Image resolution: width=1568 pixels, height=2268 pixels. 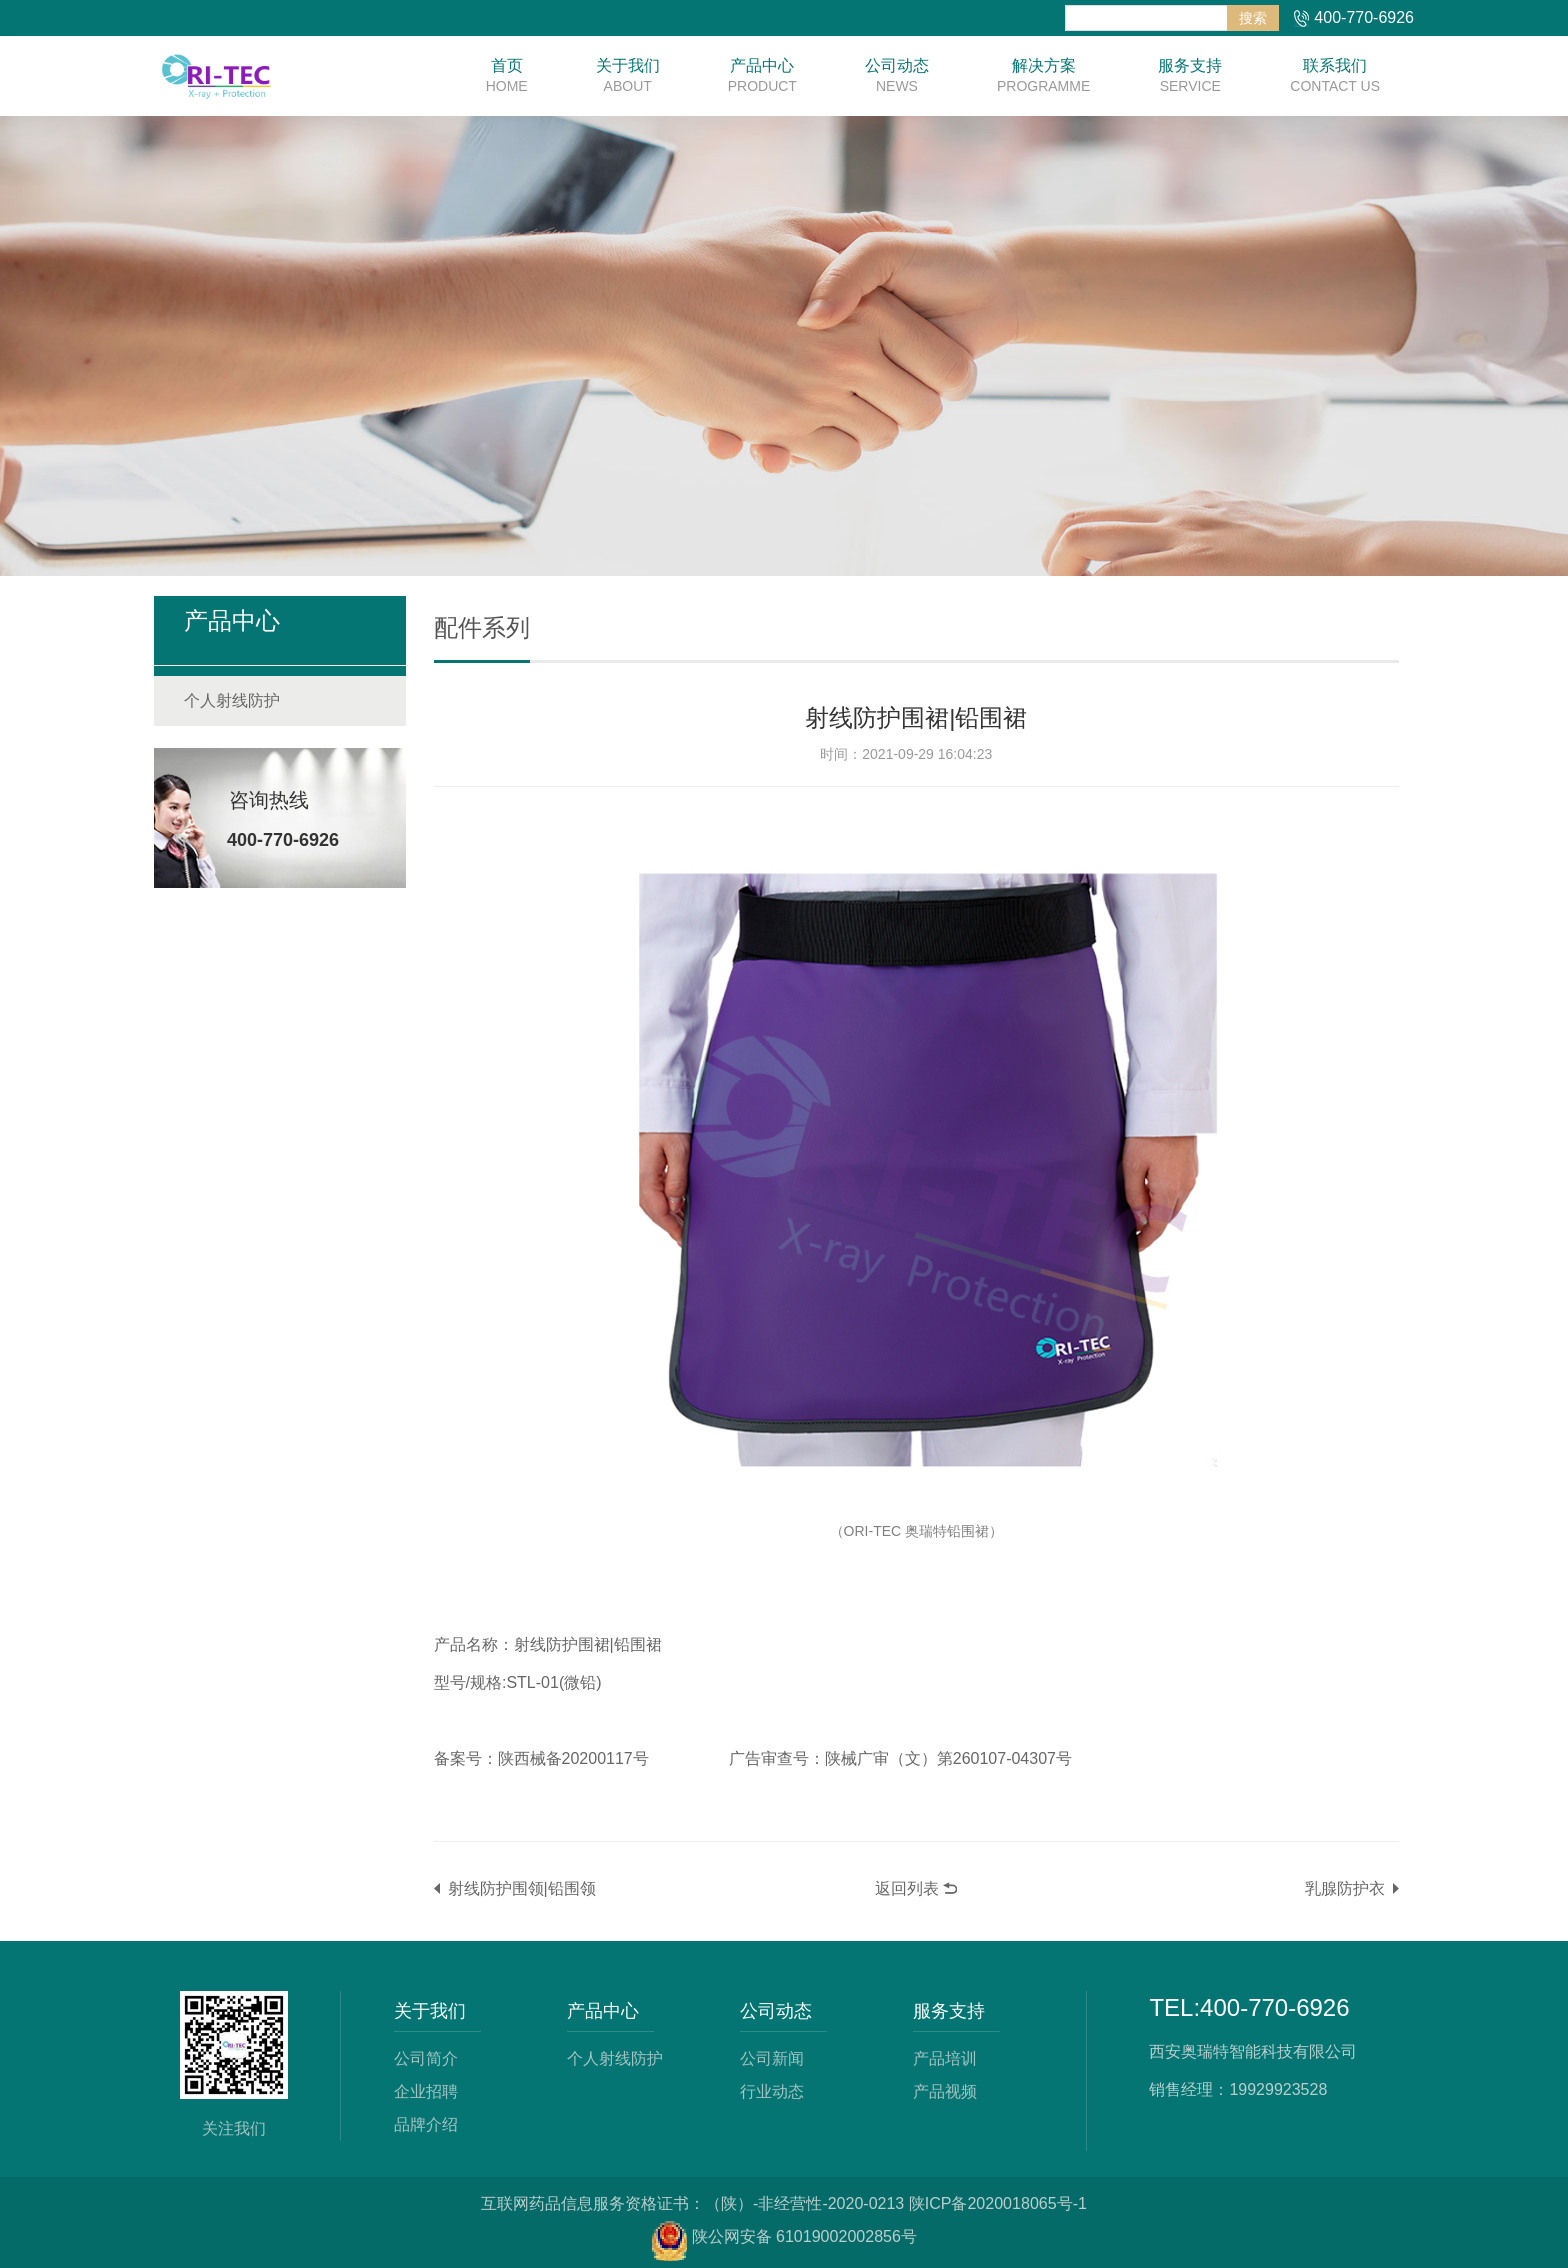 What do you see at coordinates (1253, 18) in the screenshot?
I see `搜索` at bounding box center [1253, 18].